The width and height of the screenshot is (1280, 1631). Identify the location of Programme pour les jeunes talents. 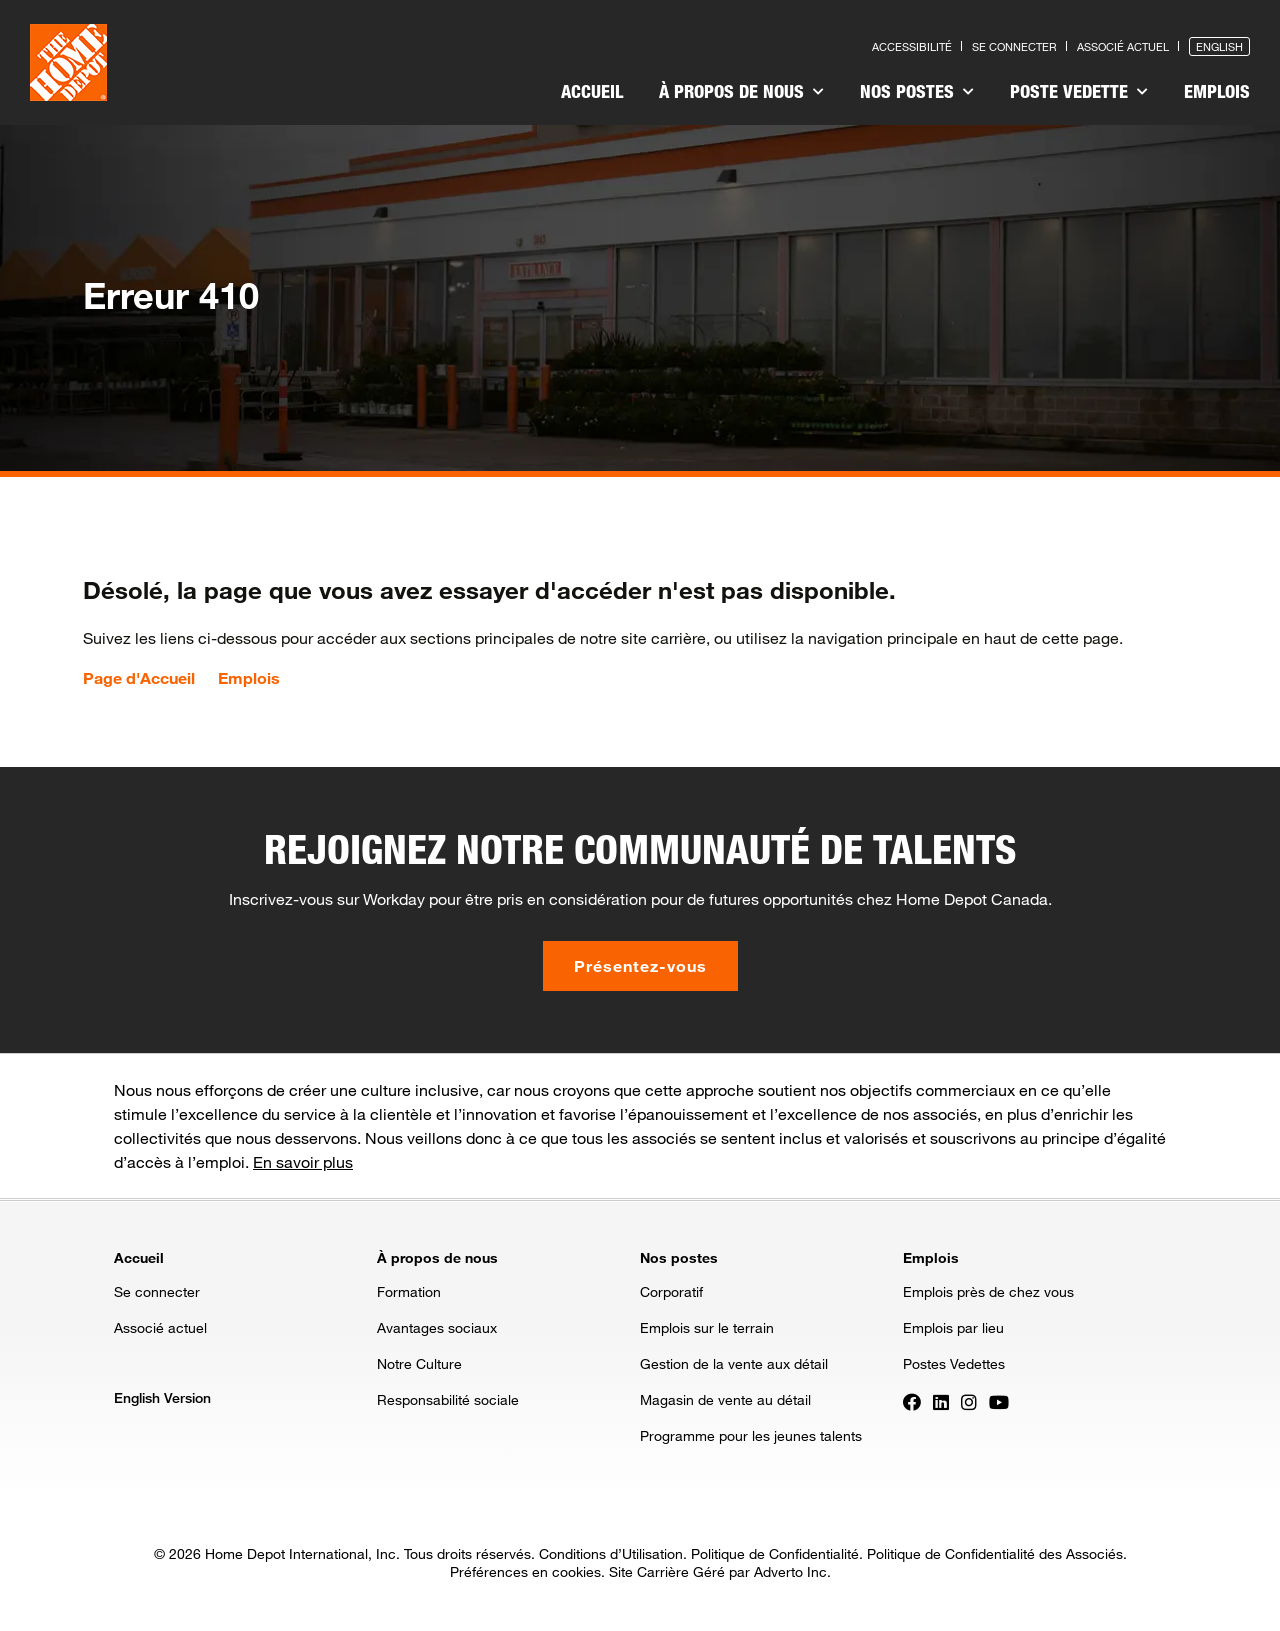
(751, 1435).